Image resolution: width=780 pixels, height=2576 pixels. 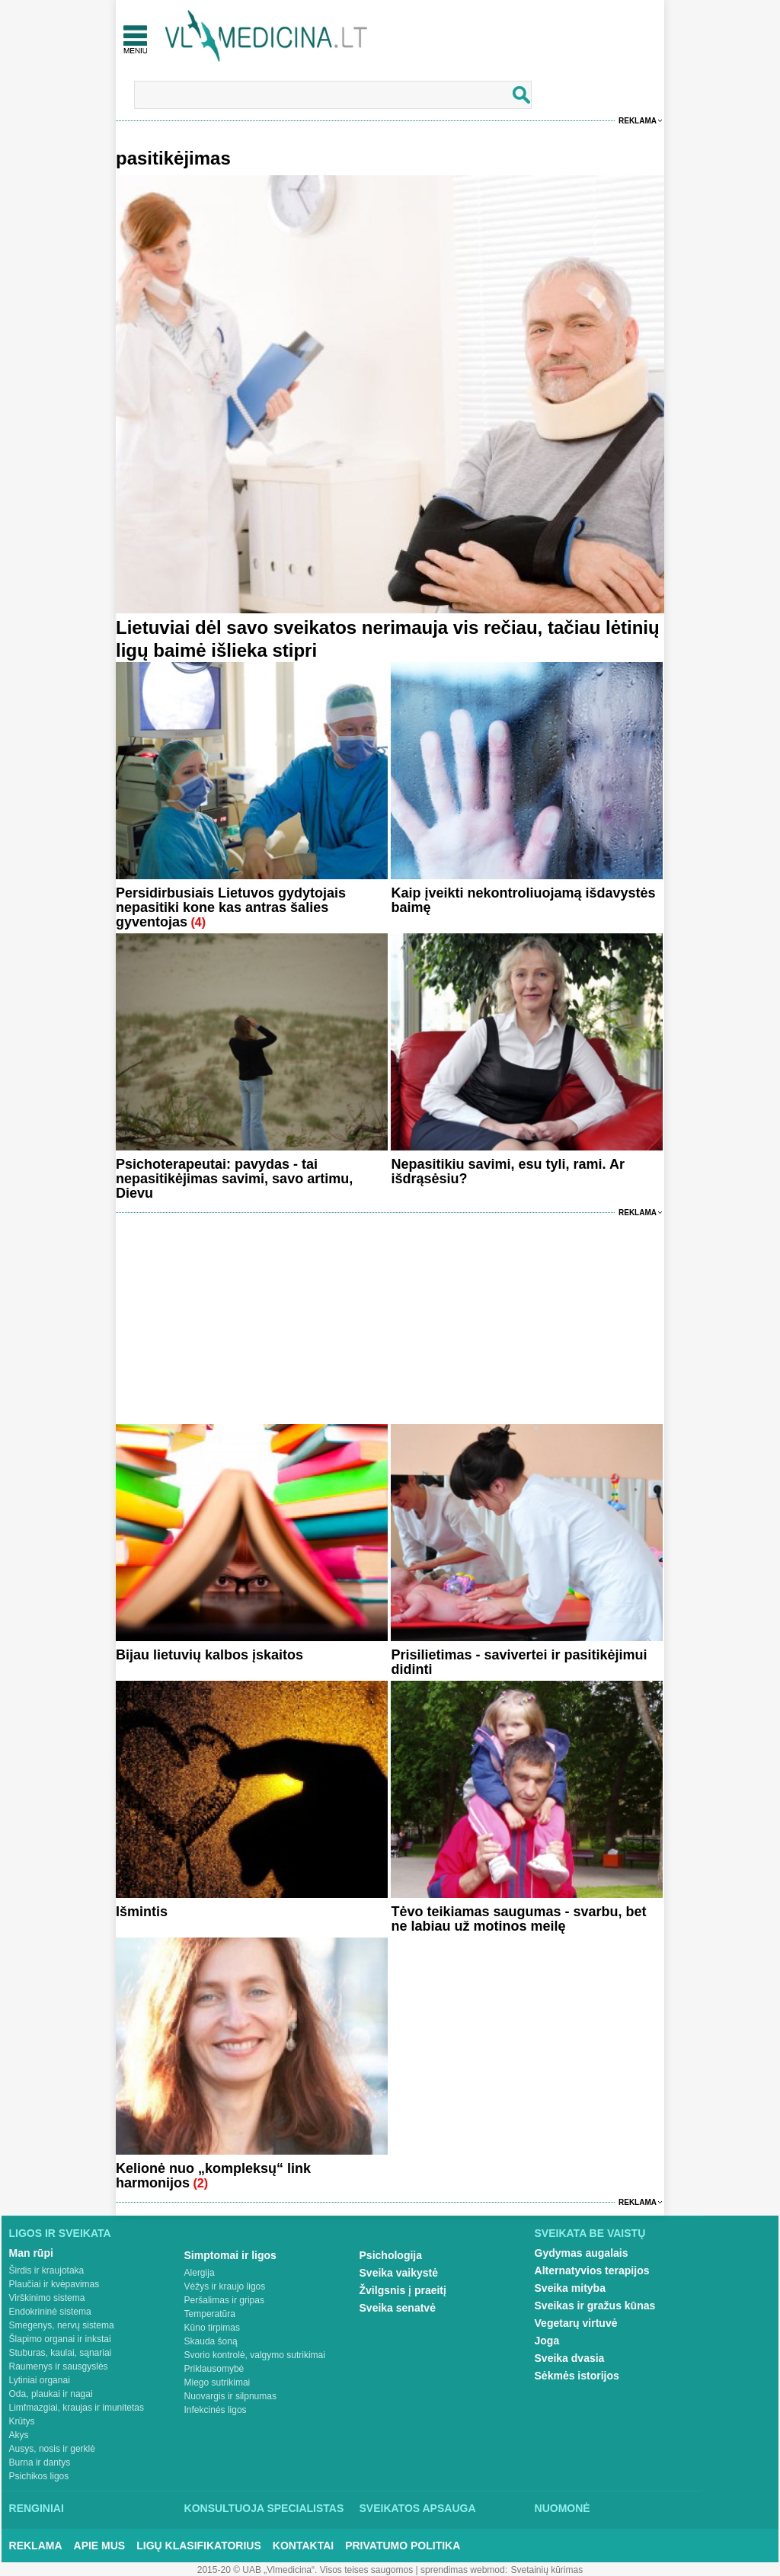 What do you see at coordinates (418, 2508) in the screenshot?
I see `Sveikatos apsauga` at bounding box center [418, 2508].